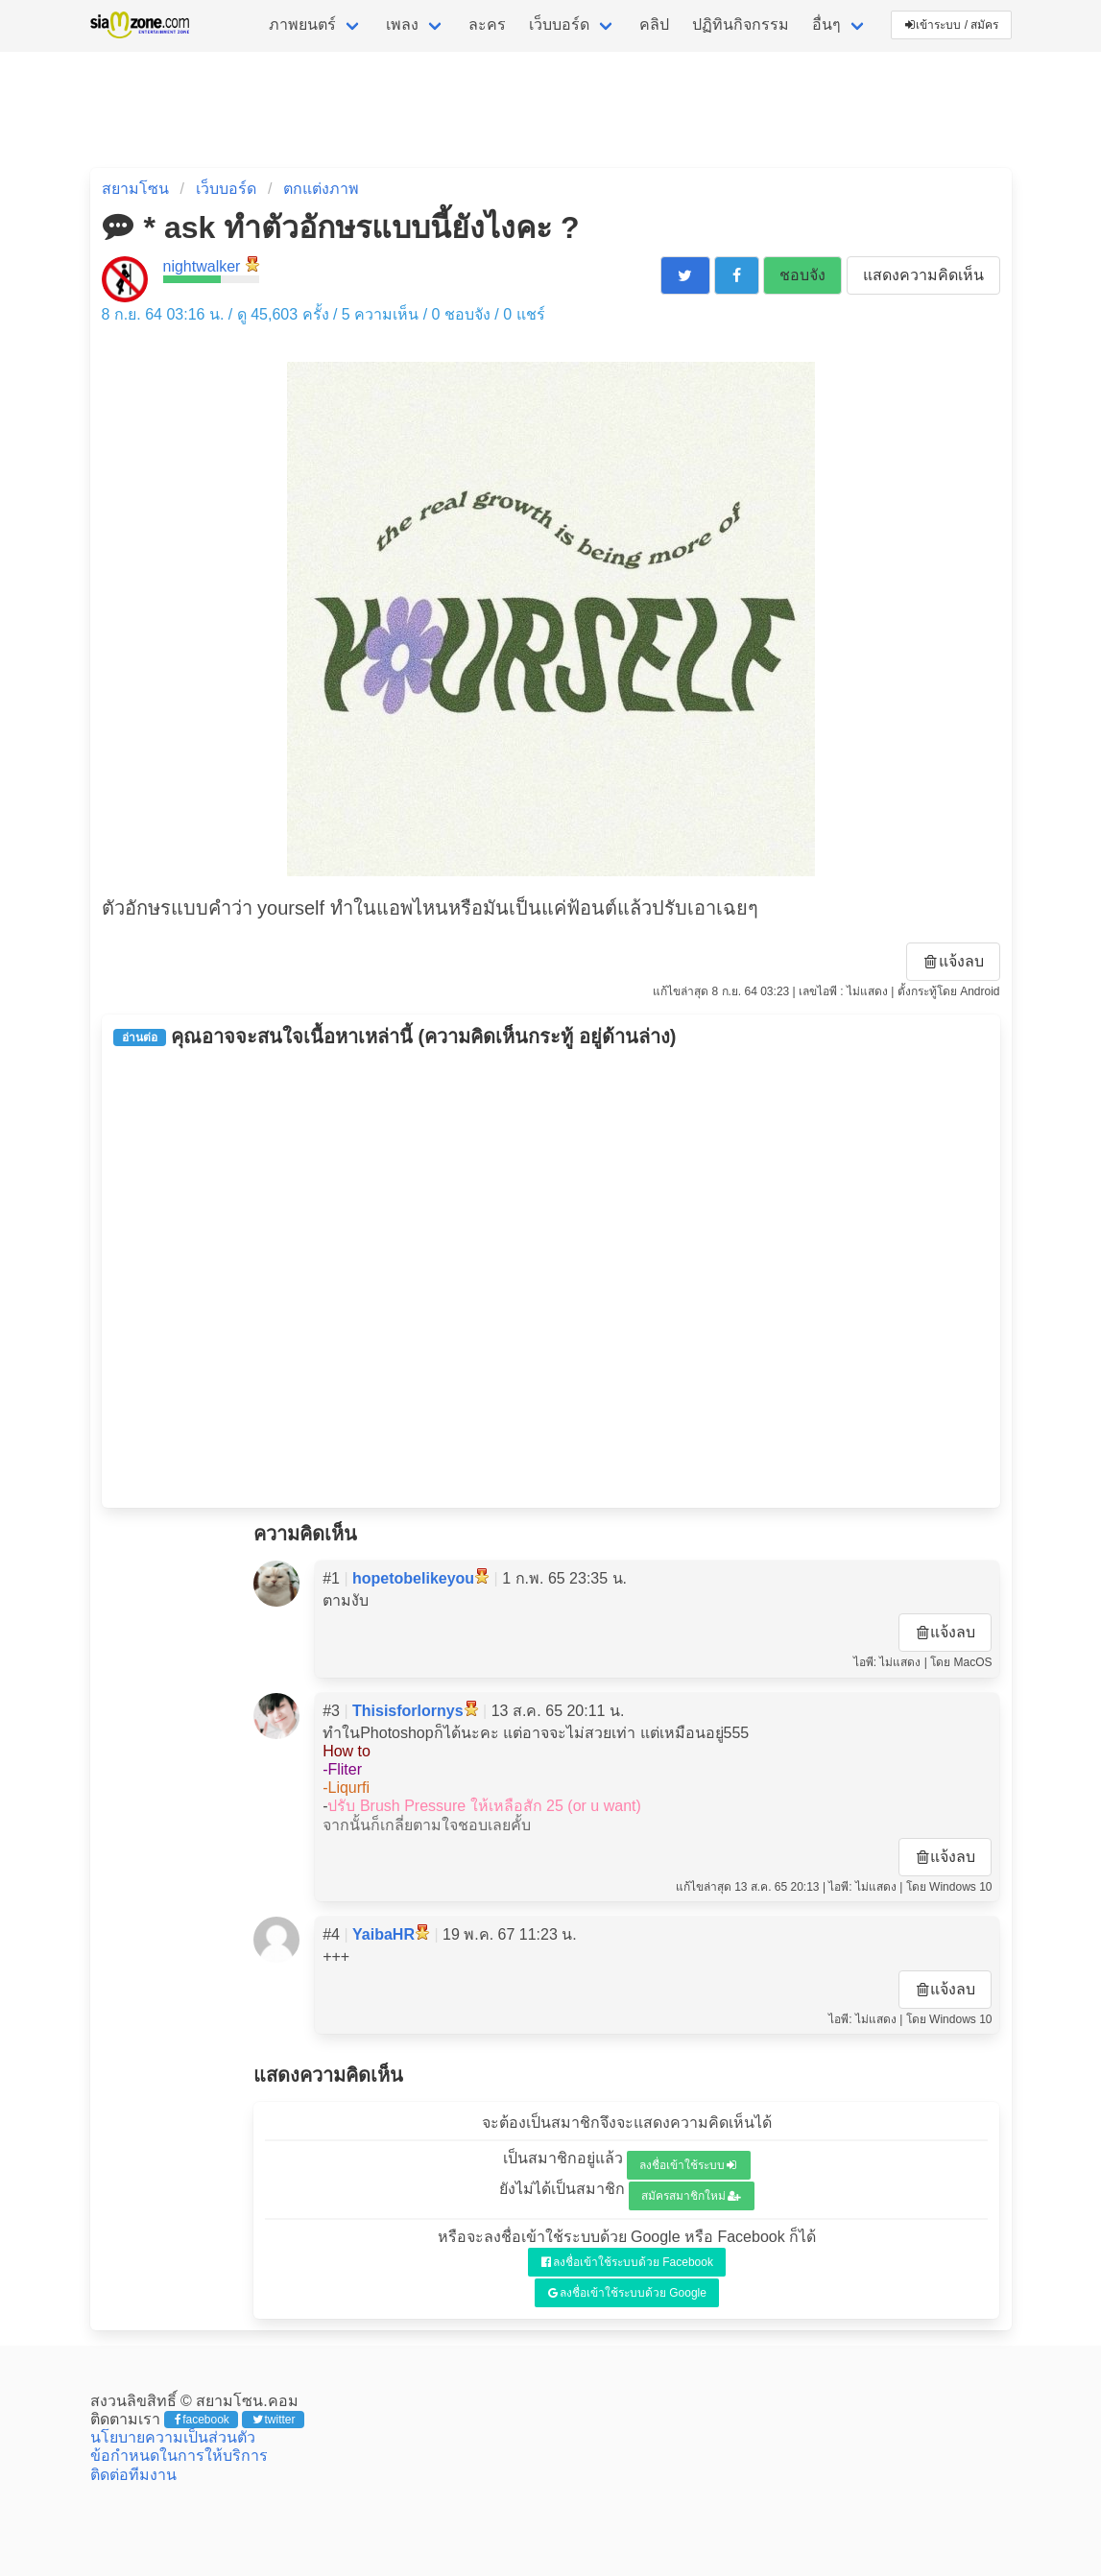 The image size is (1101, 2576). Describe the element at coordinates (551, 1277) in the screenshot. I see `[Advertisement]` at that location.